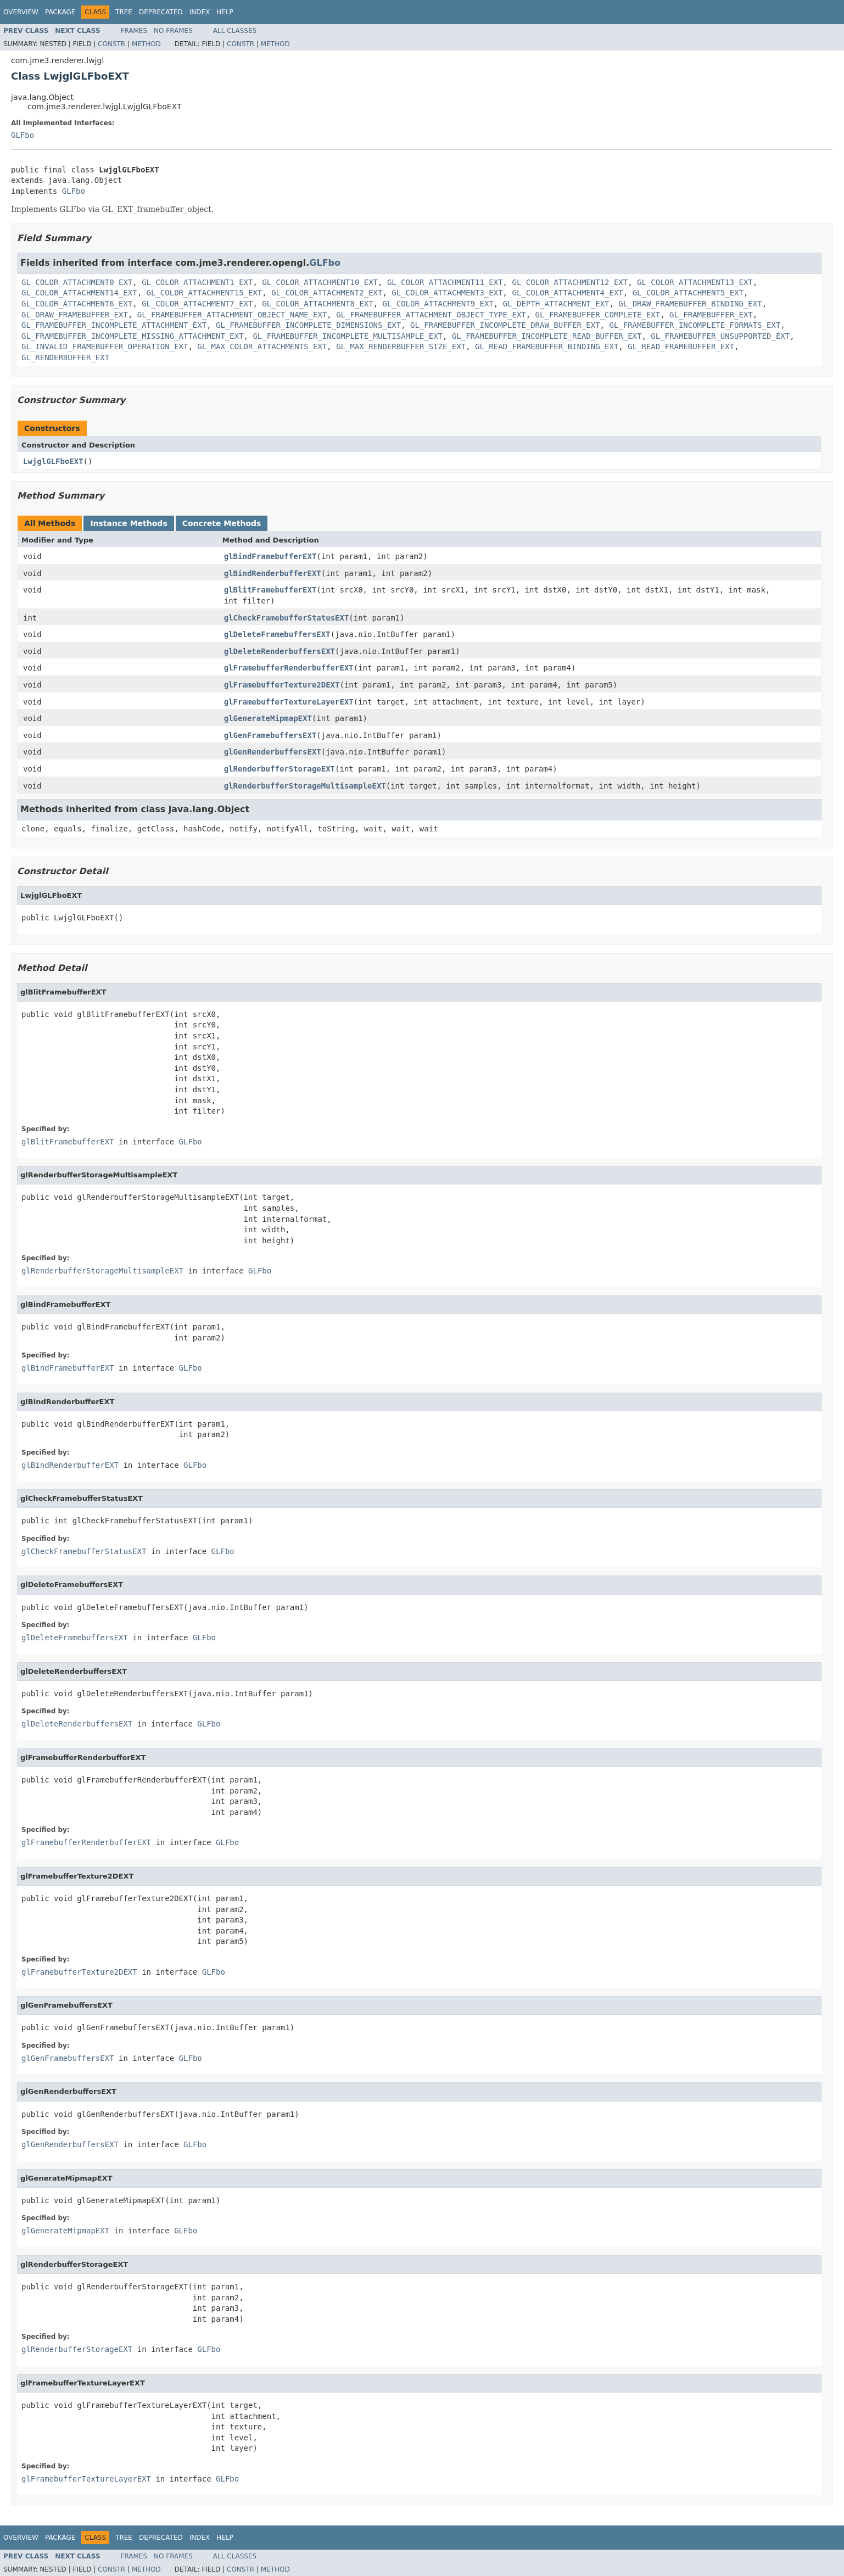 Image resolution: width=844 pixels, height=2576 pixels. Describe the element at coordinates (128, 523) in the screenshot. I see `Instance Methods` at that location.